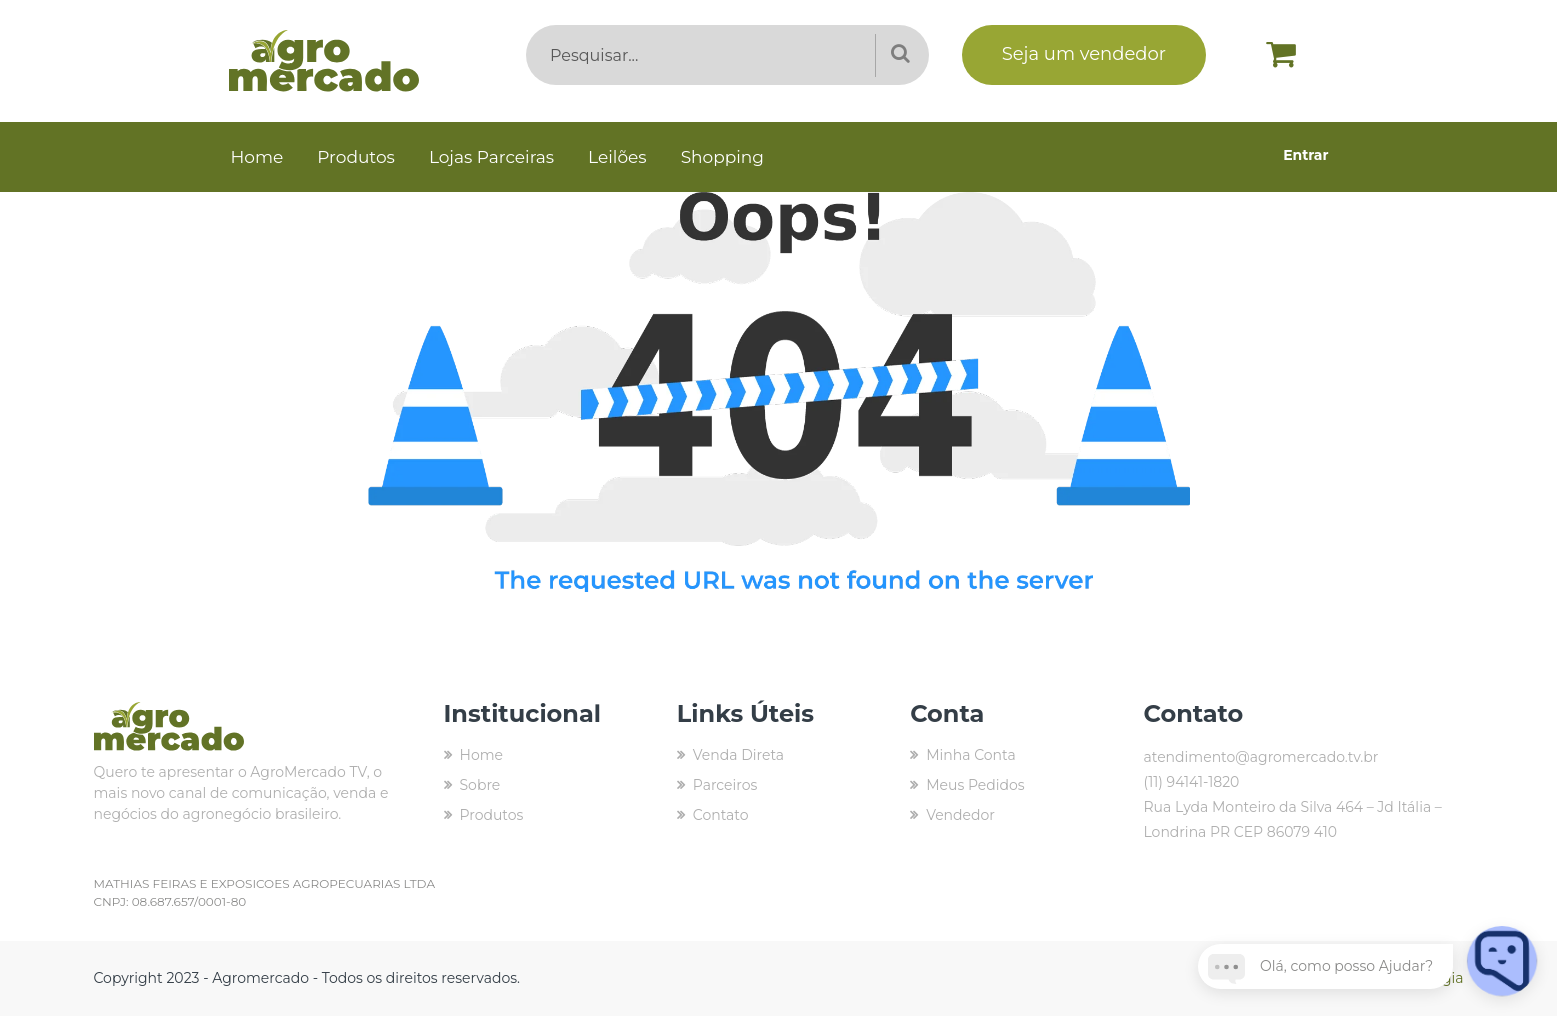 The height and width of the screenshot is (1016, 1557). What do you see at coordinates (617, 157) in the screenshot?
I see `Leilões` at bounding box center [617, 157].